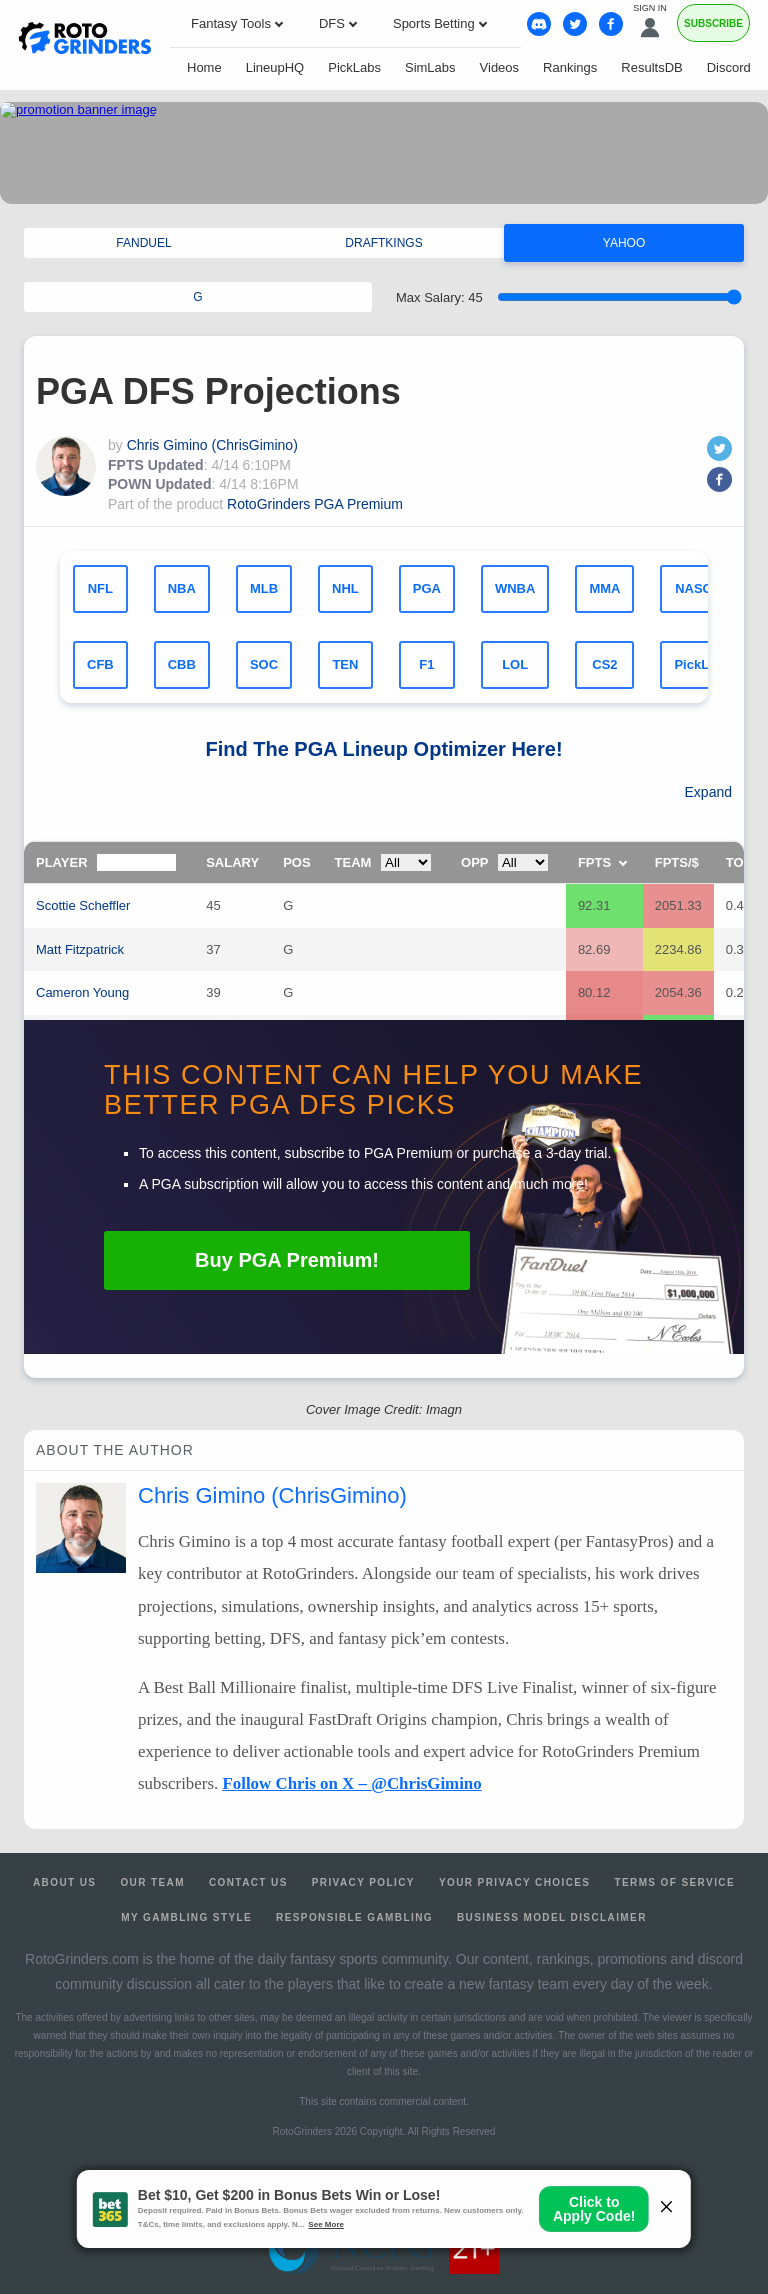 The height and width of the screenshot is (2294, 768). Describe the element at coordinates (713, 23) in the screenshot. I see `Subscribe [Premium]` at that location.